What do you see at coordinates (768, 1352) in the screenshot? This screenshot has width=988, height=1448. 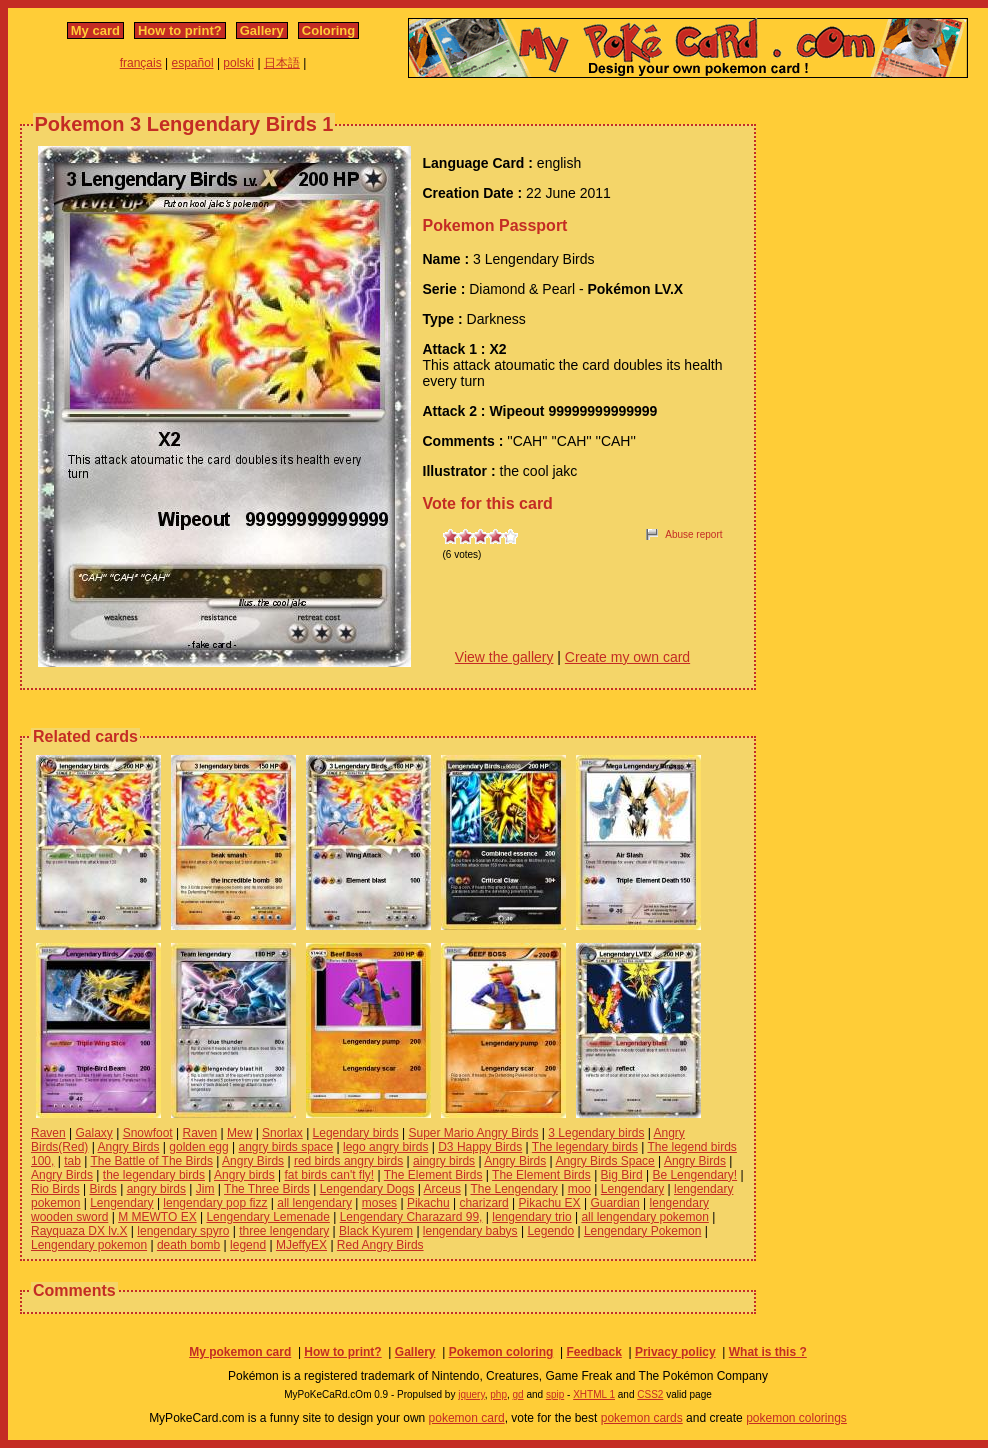 I see `What is this ?` at bounding box center [768, 1352].